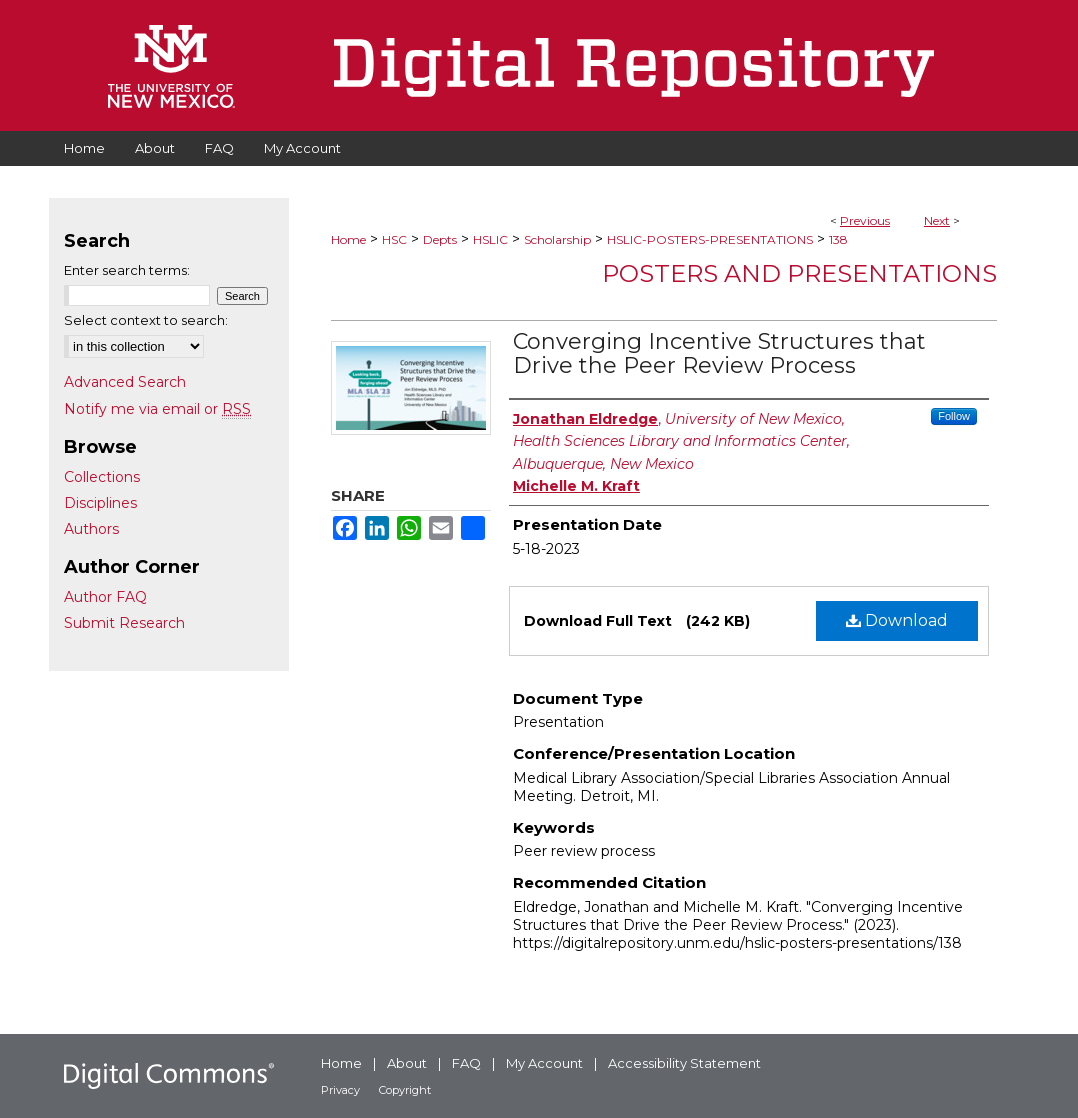 Image resolution: width=1078 pixels, height=1118 pixels. What do you see at coordinates (544, 1063) in the screenshot?
I see `My Account` at bounding box center [544, 1063].